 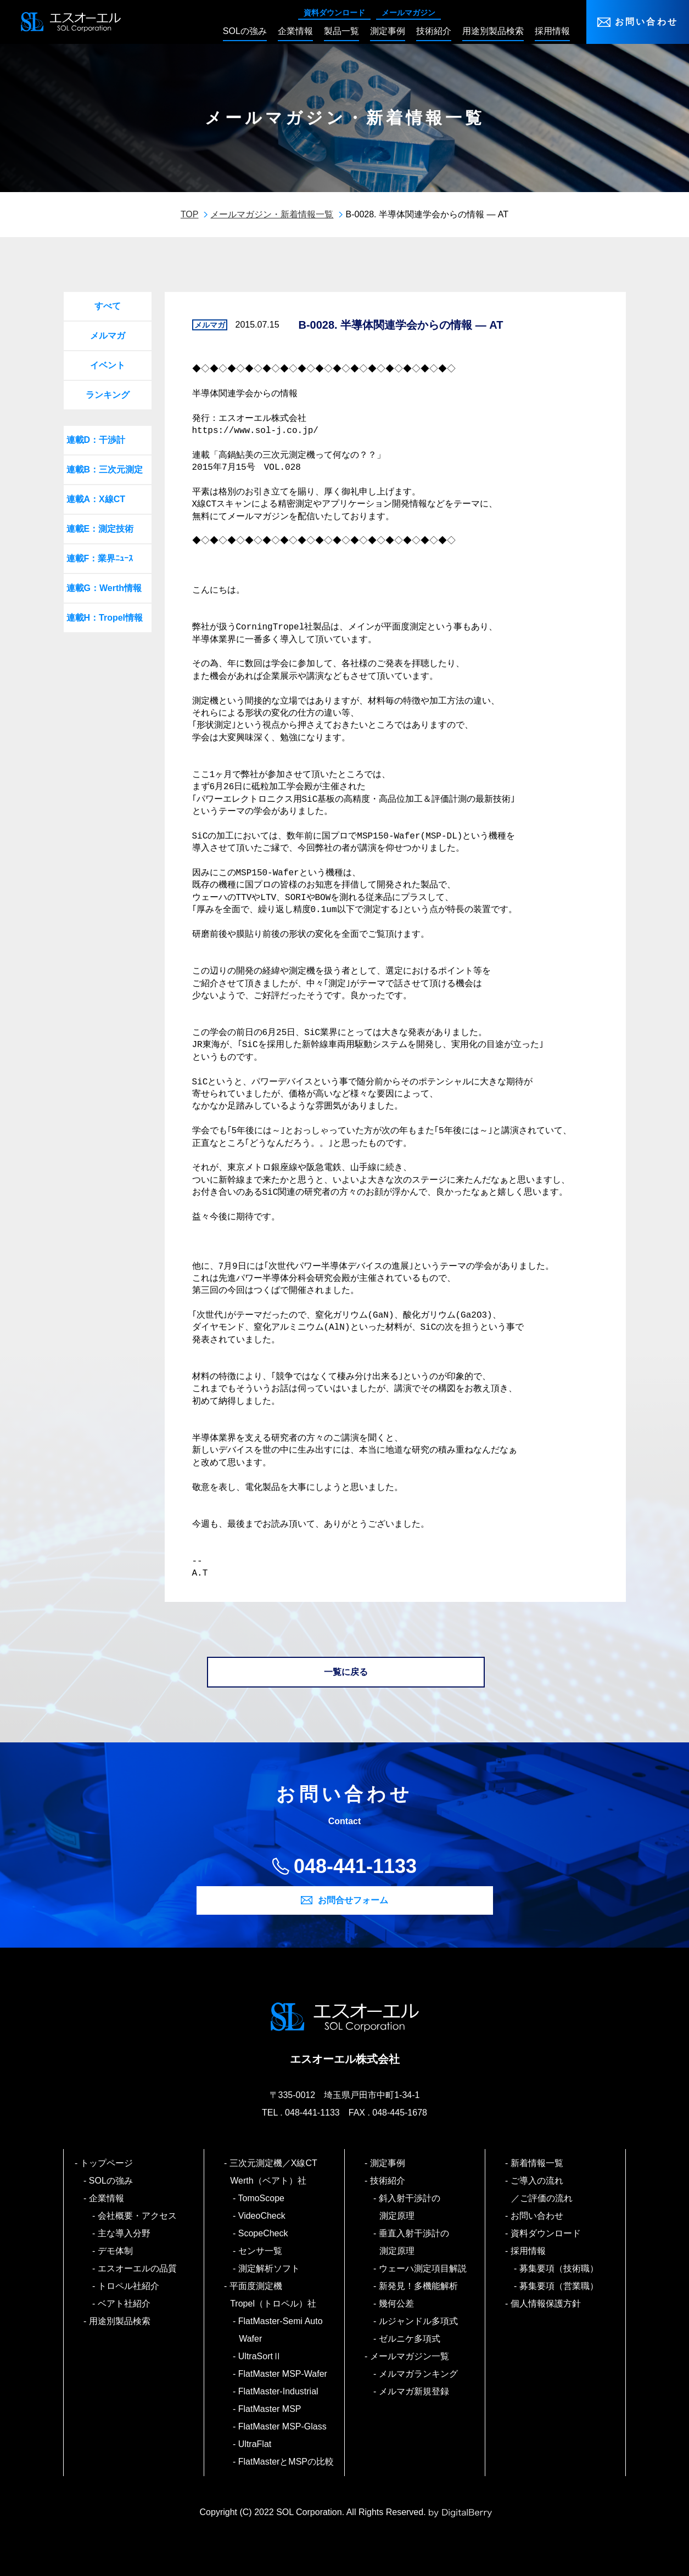 I want to click on 連載G：Werth情報, so click(x=104, y=588).